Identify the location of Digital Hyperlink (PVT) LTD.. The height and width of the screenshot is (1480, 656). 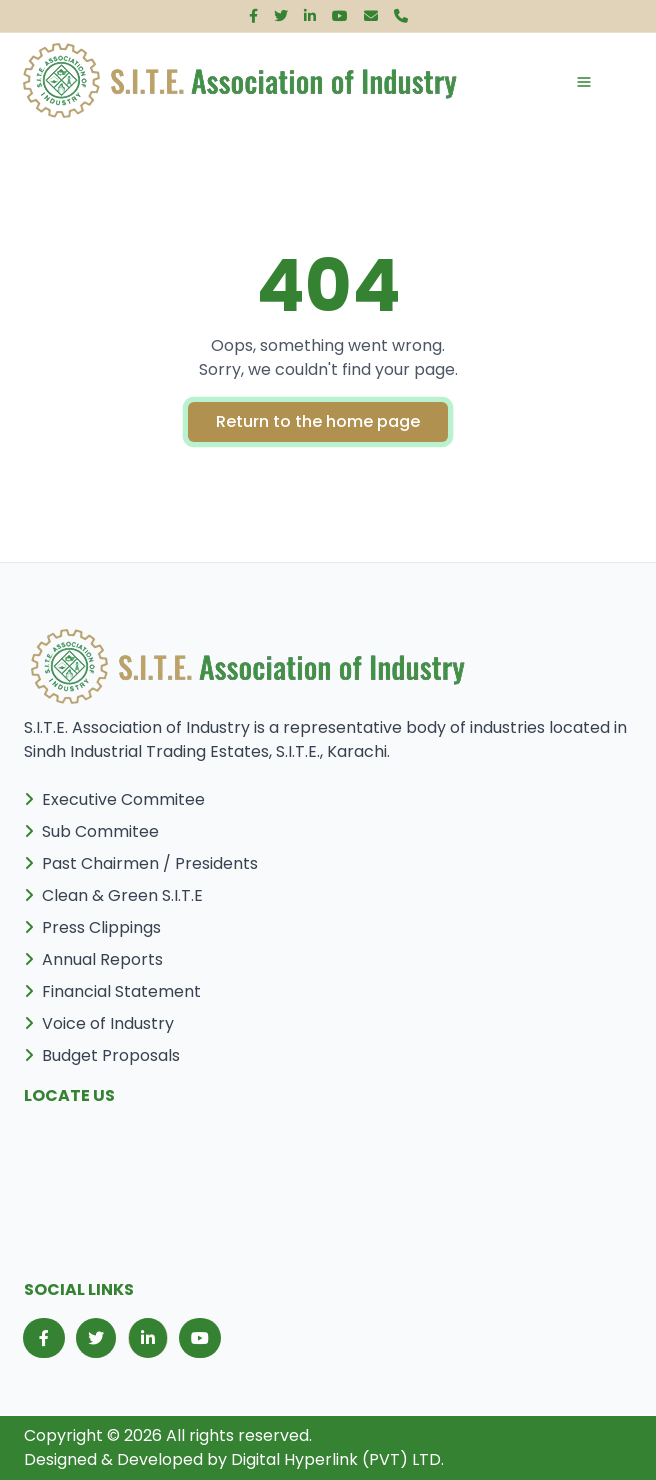
(337, 1459).